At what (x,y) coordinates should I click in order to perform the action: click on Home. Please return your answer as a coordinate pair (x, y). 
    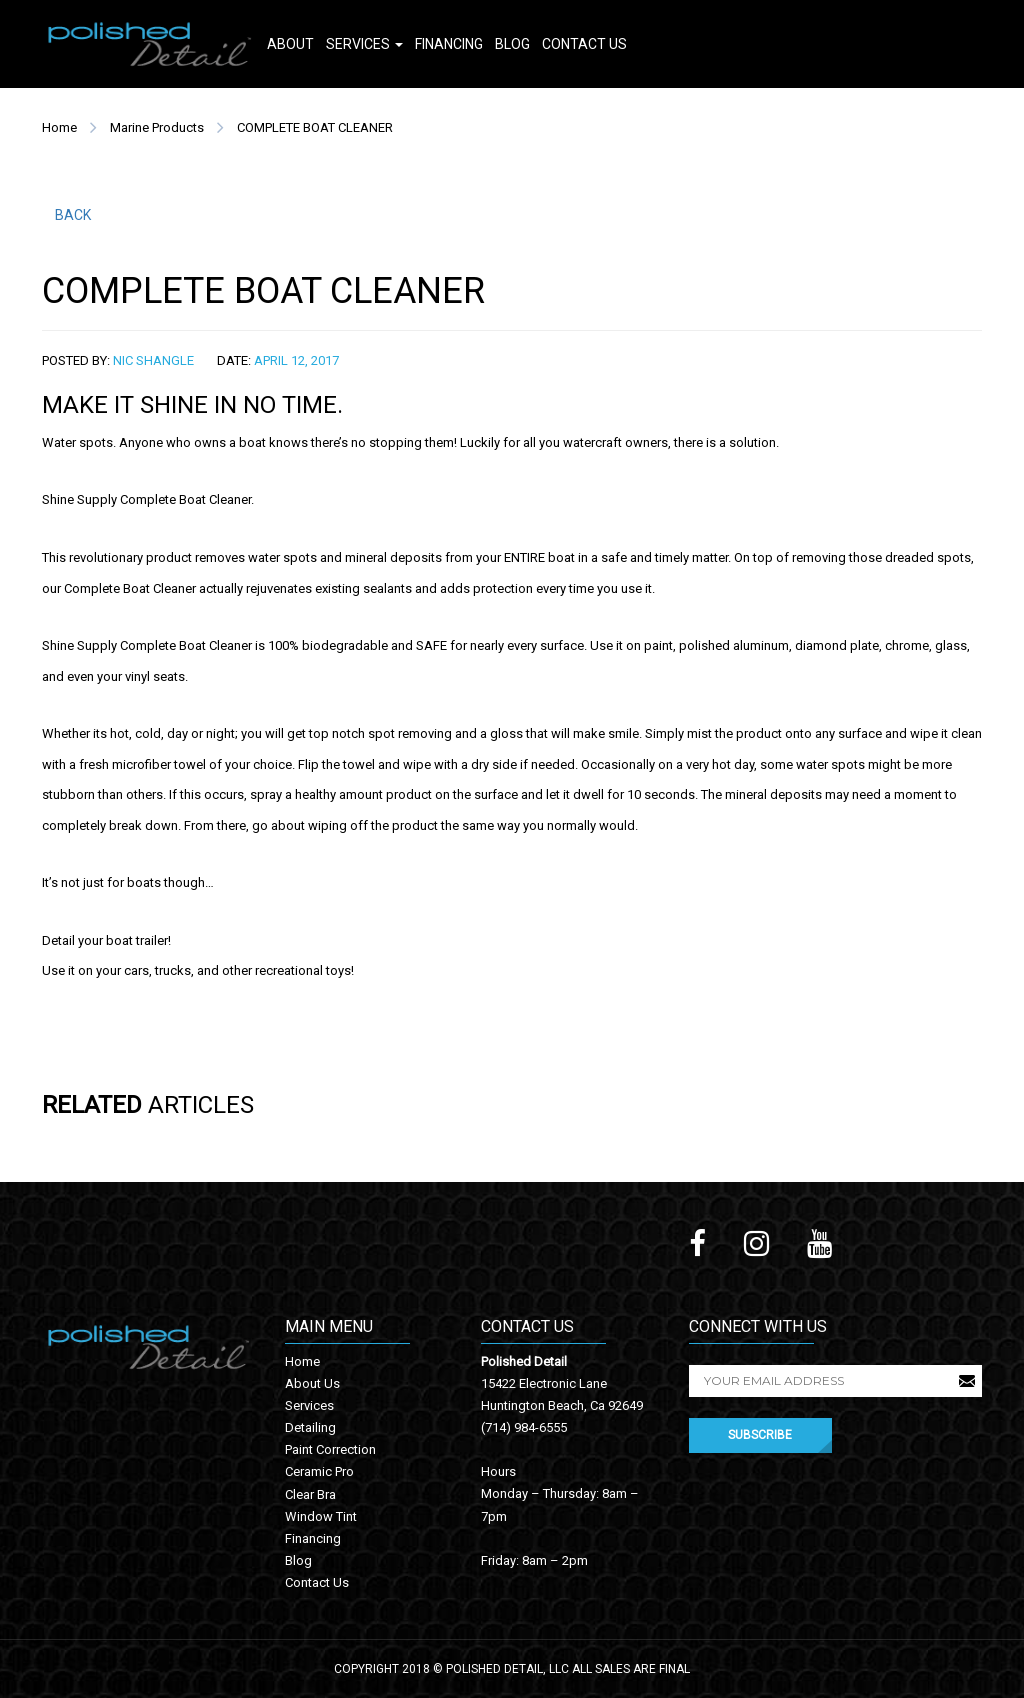
    Looking at the image, I should click on (59, 127).